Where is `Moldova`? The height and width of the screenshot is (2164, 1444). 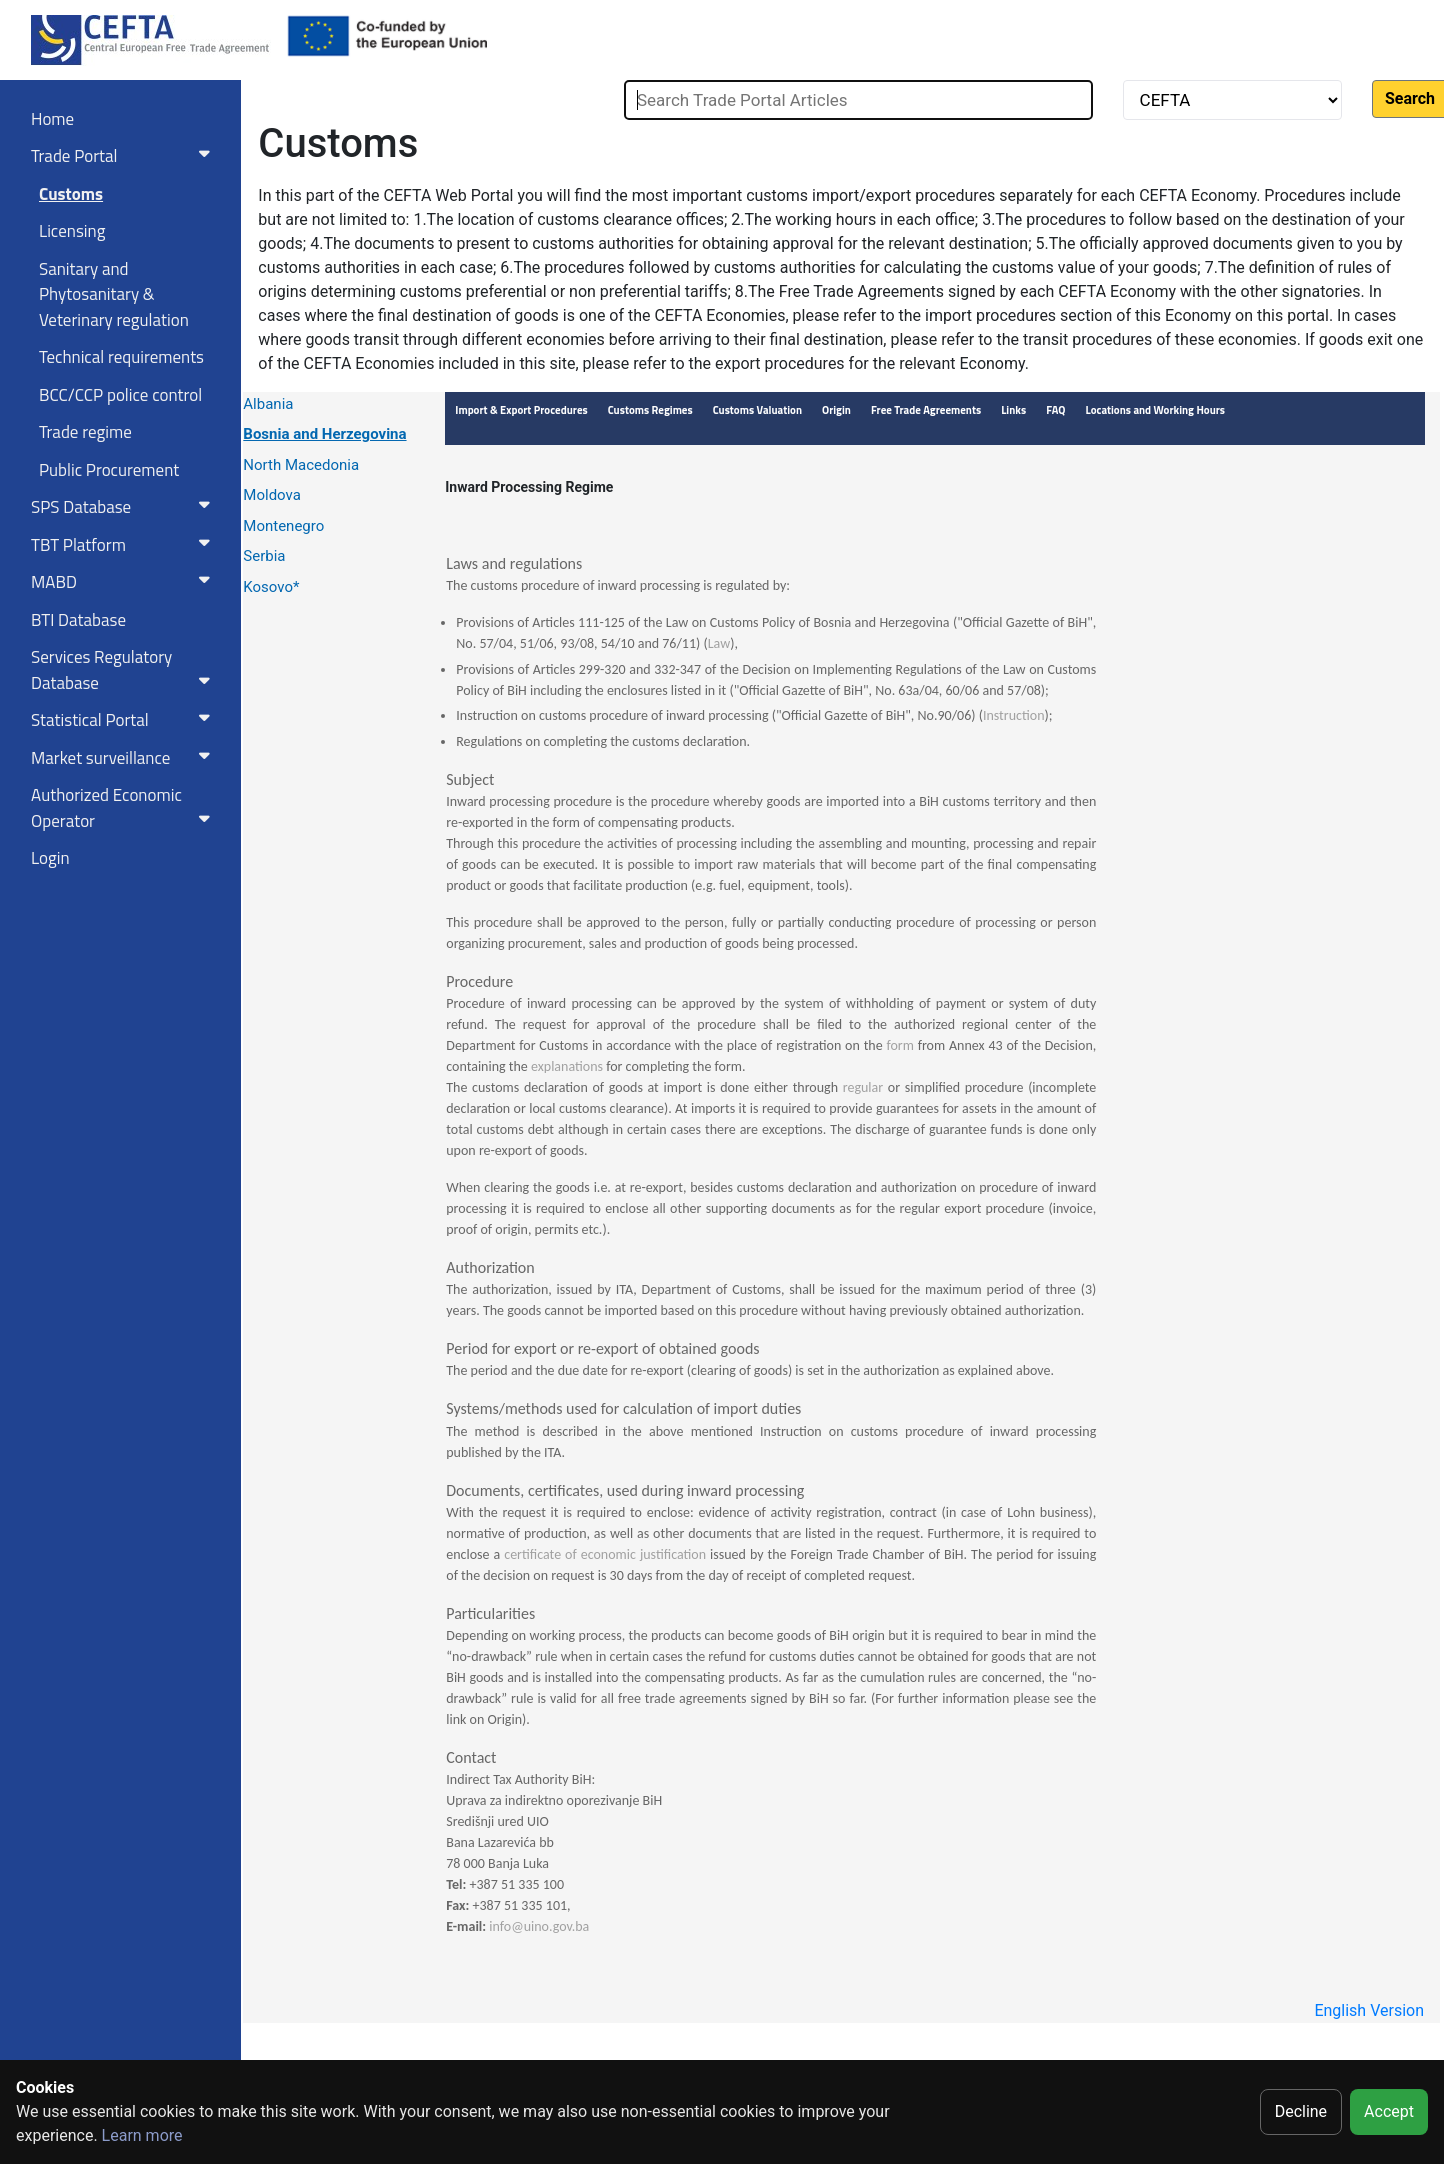
Moldova is located at coordinates (272, 495).